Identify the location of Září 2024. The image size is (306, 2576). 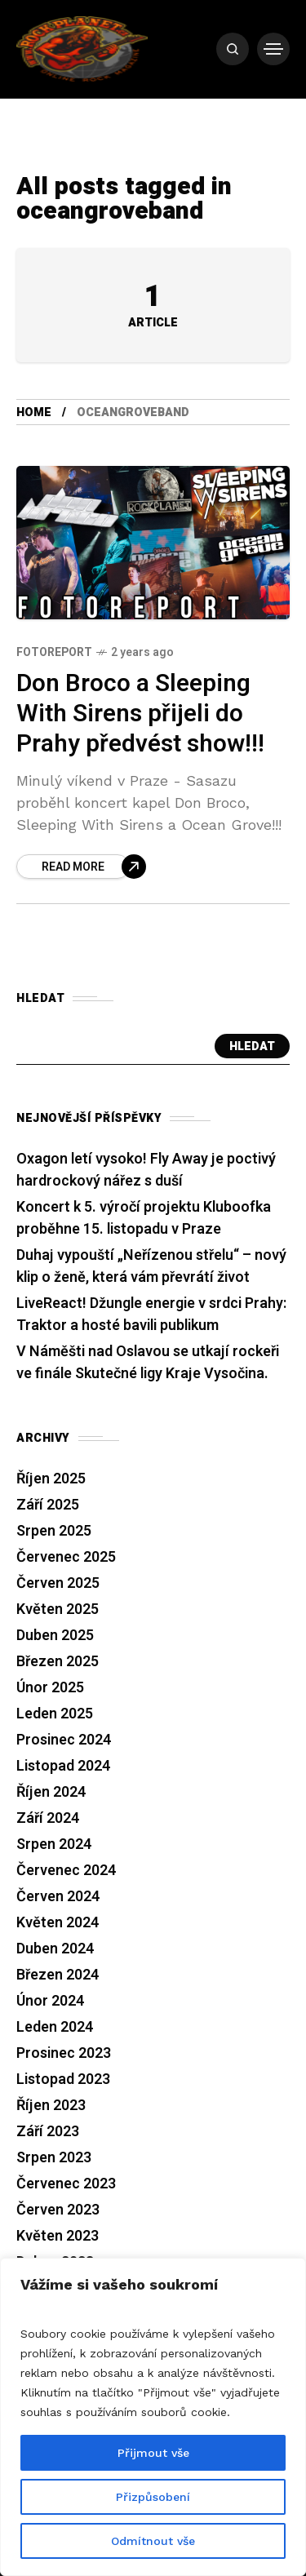
(47, 1818).